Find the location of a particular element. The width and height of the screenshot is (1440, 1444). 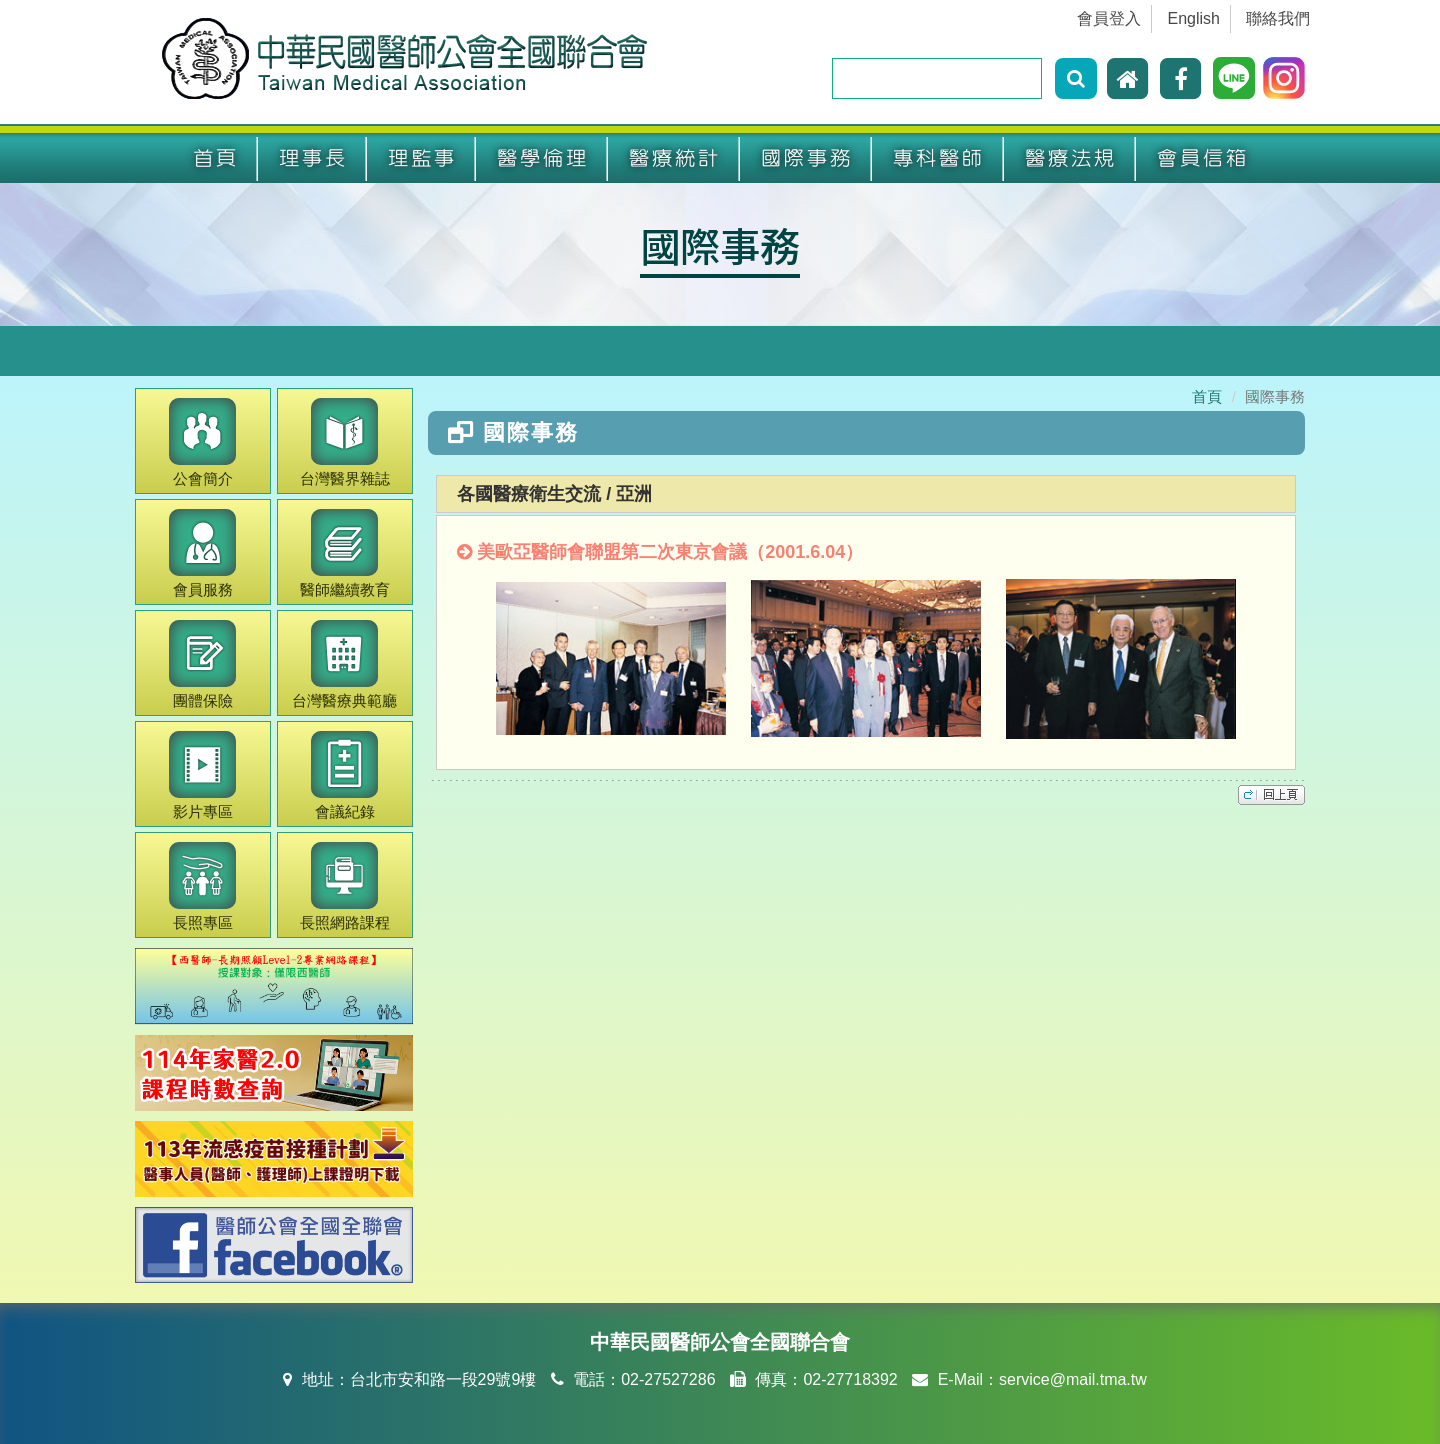

service@mail.tma.tw is located at coordinates (1073, 1379).